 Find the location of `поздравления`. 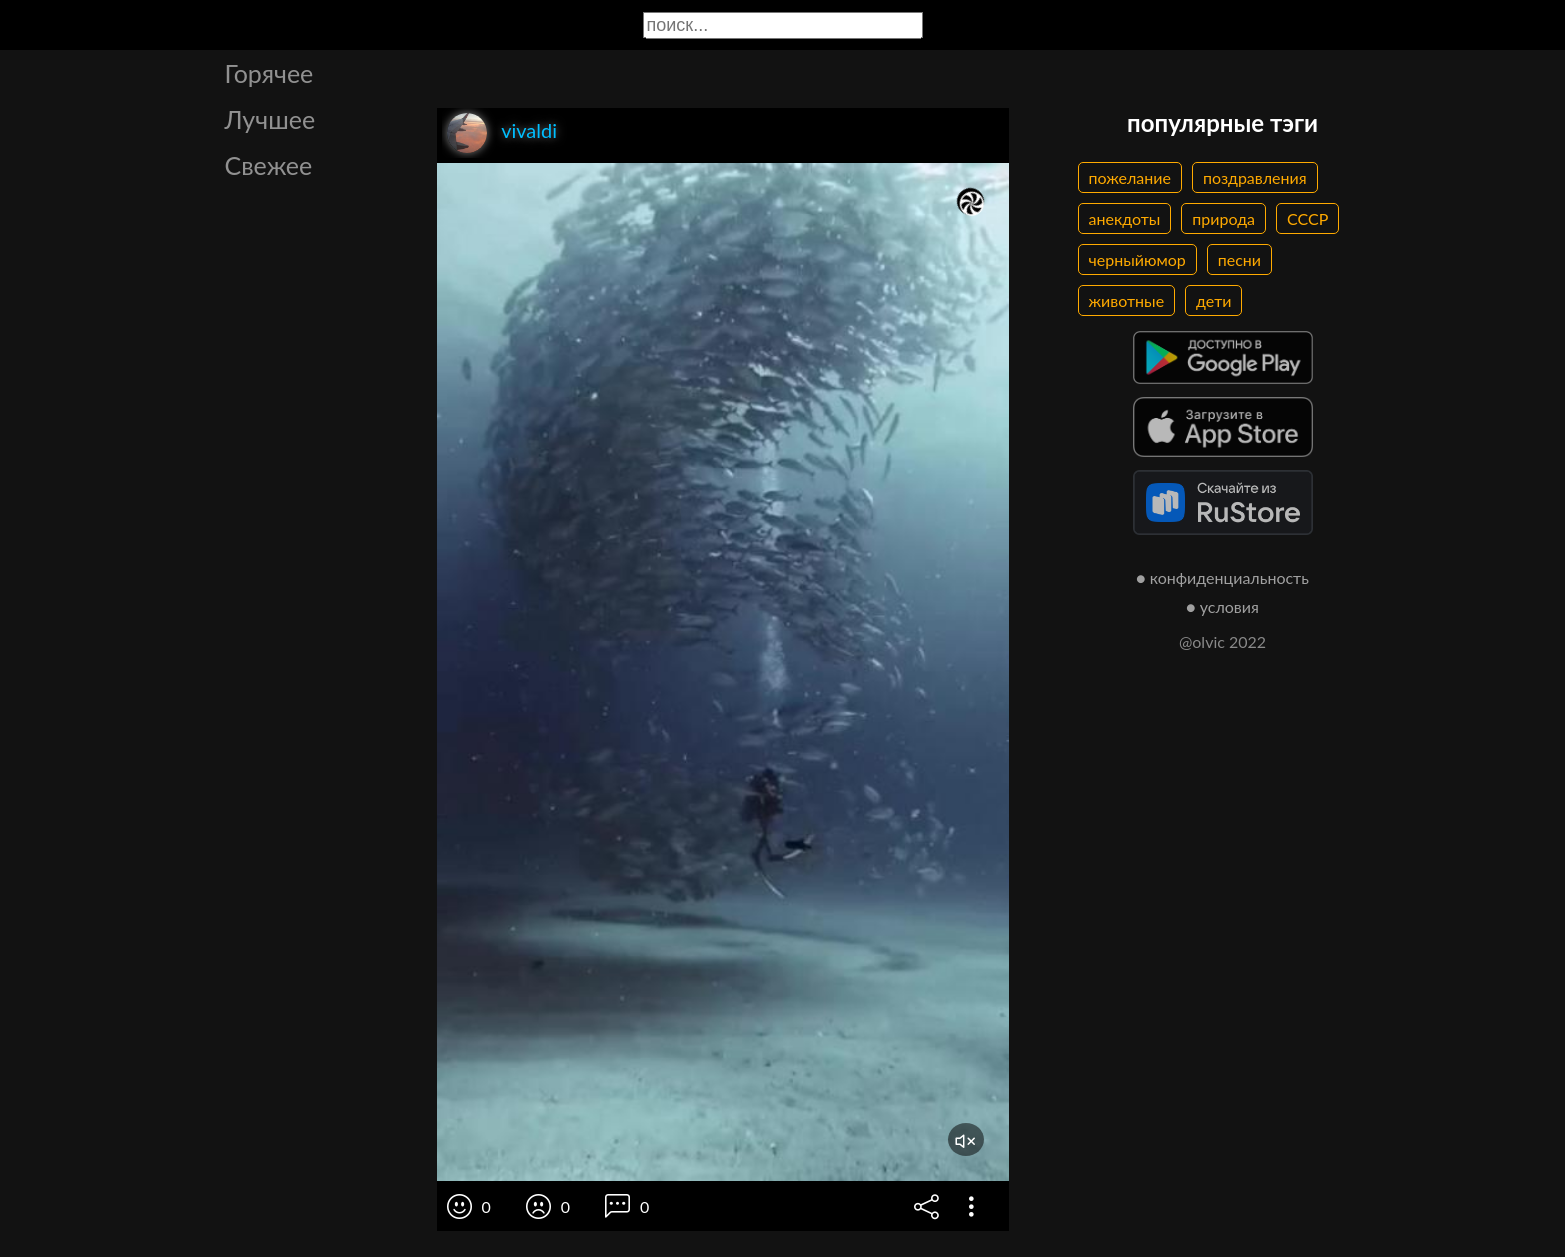

поздравления is located at coordinates (1255, 177).